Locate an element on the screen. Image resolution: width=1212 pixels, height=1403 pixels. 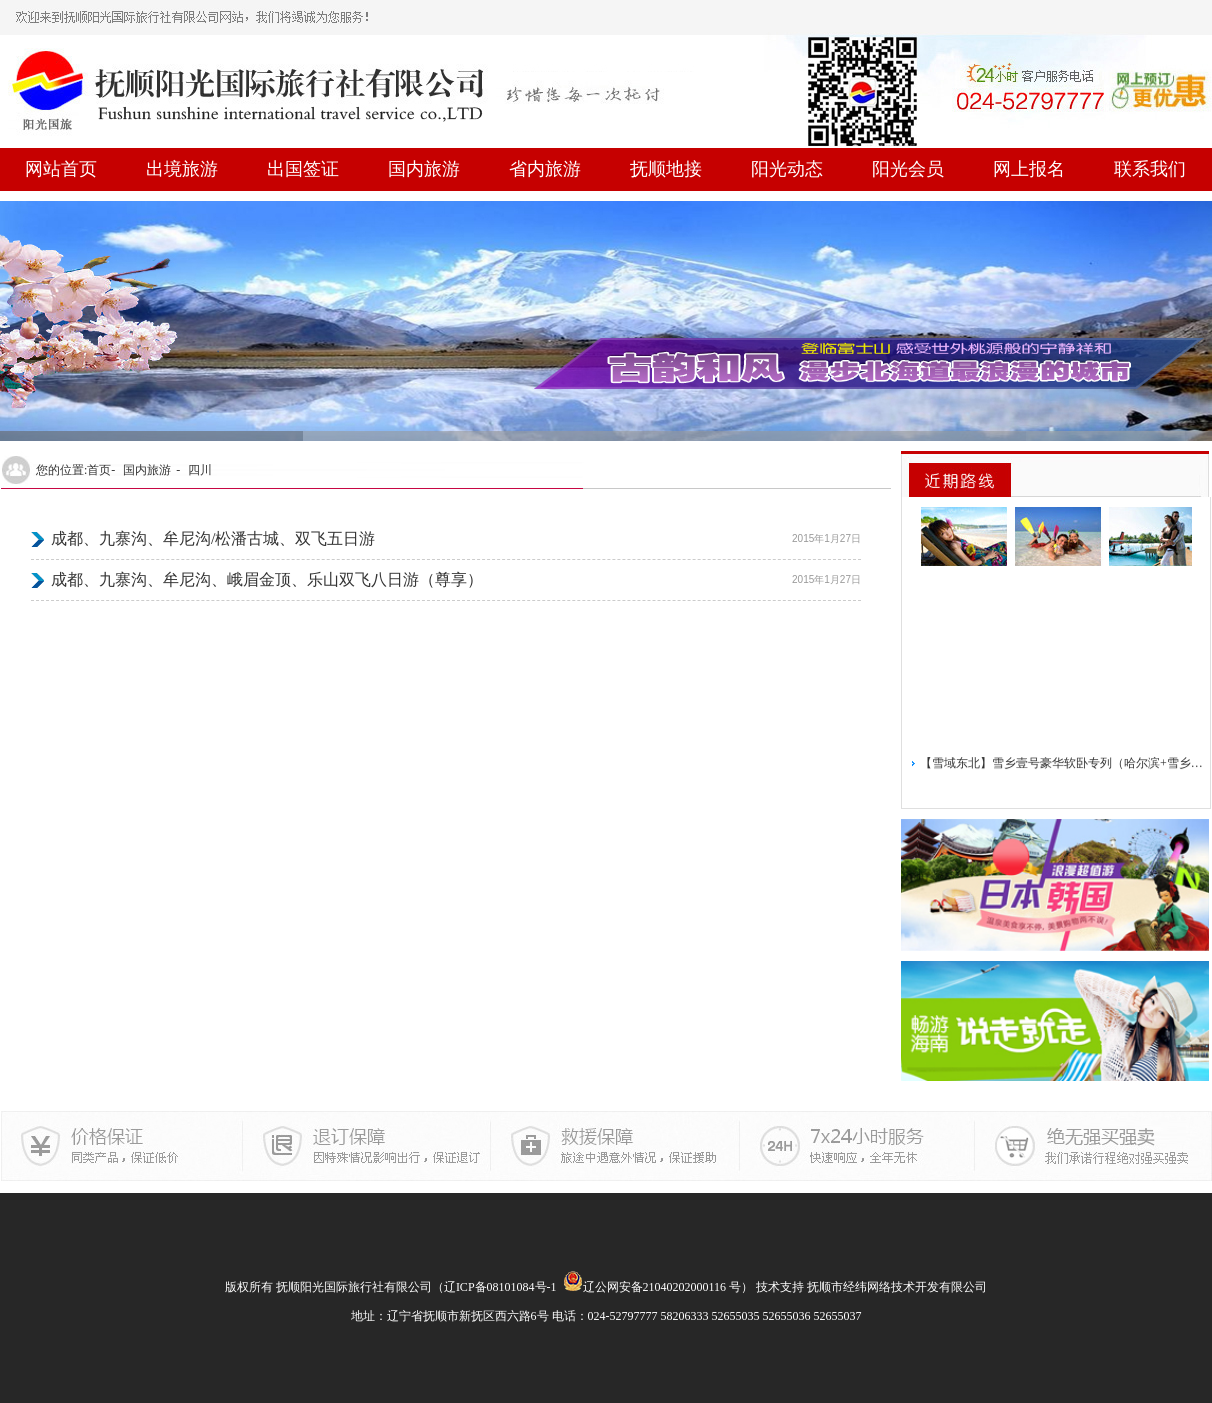
辽公网安备21040202000116 号 is located at coordinates (652, 1287).